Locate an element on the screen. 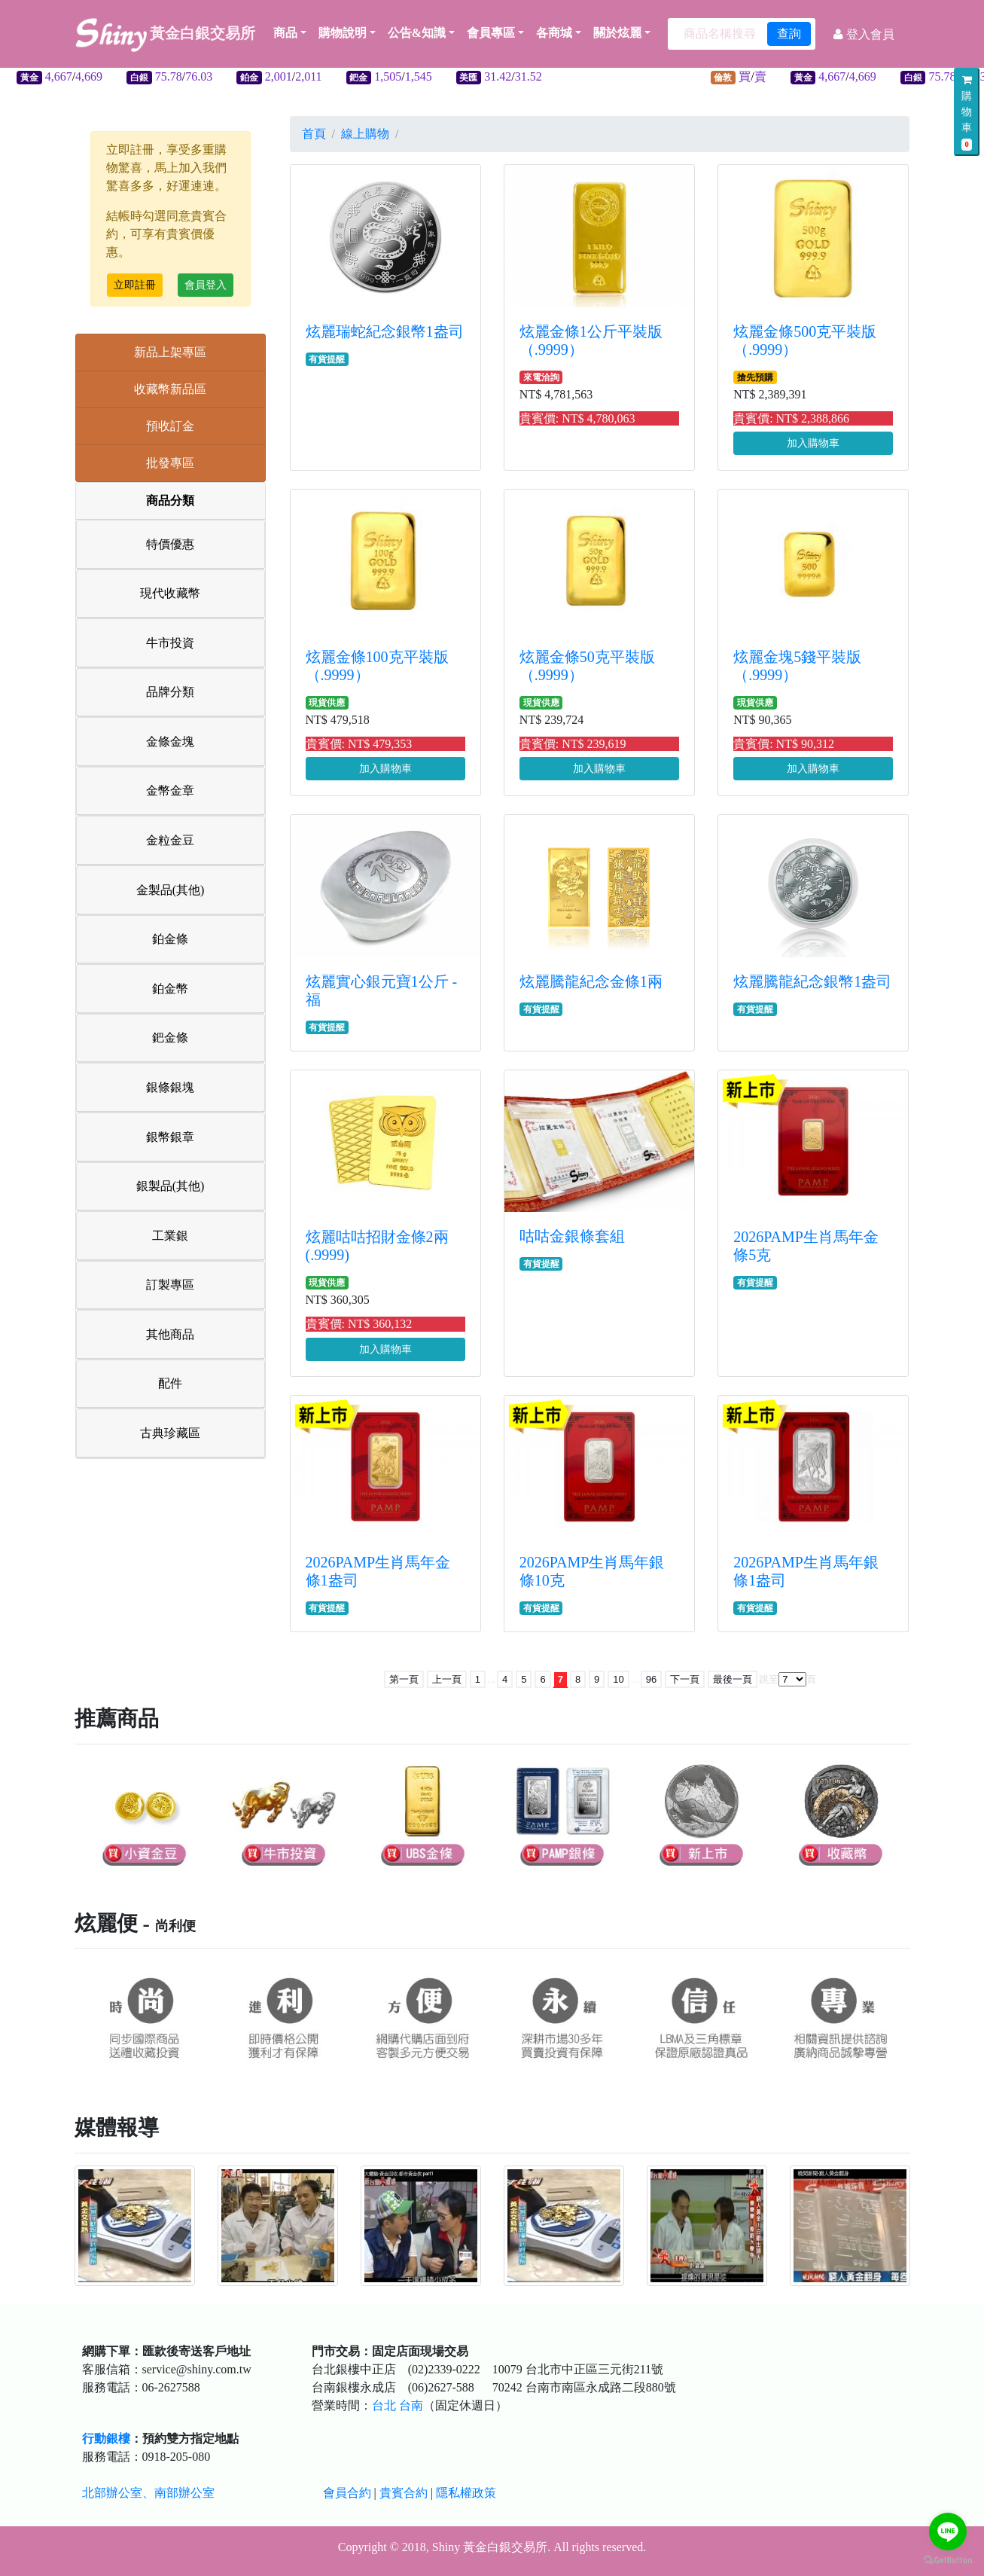 The height and width of the screenshot is (2576, 984). 訂製專區 is located at coordinates (170, 1284).